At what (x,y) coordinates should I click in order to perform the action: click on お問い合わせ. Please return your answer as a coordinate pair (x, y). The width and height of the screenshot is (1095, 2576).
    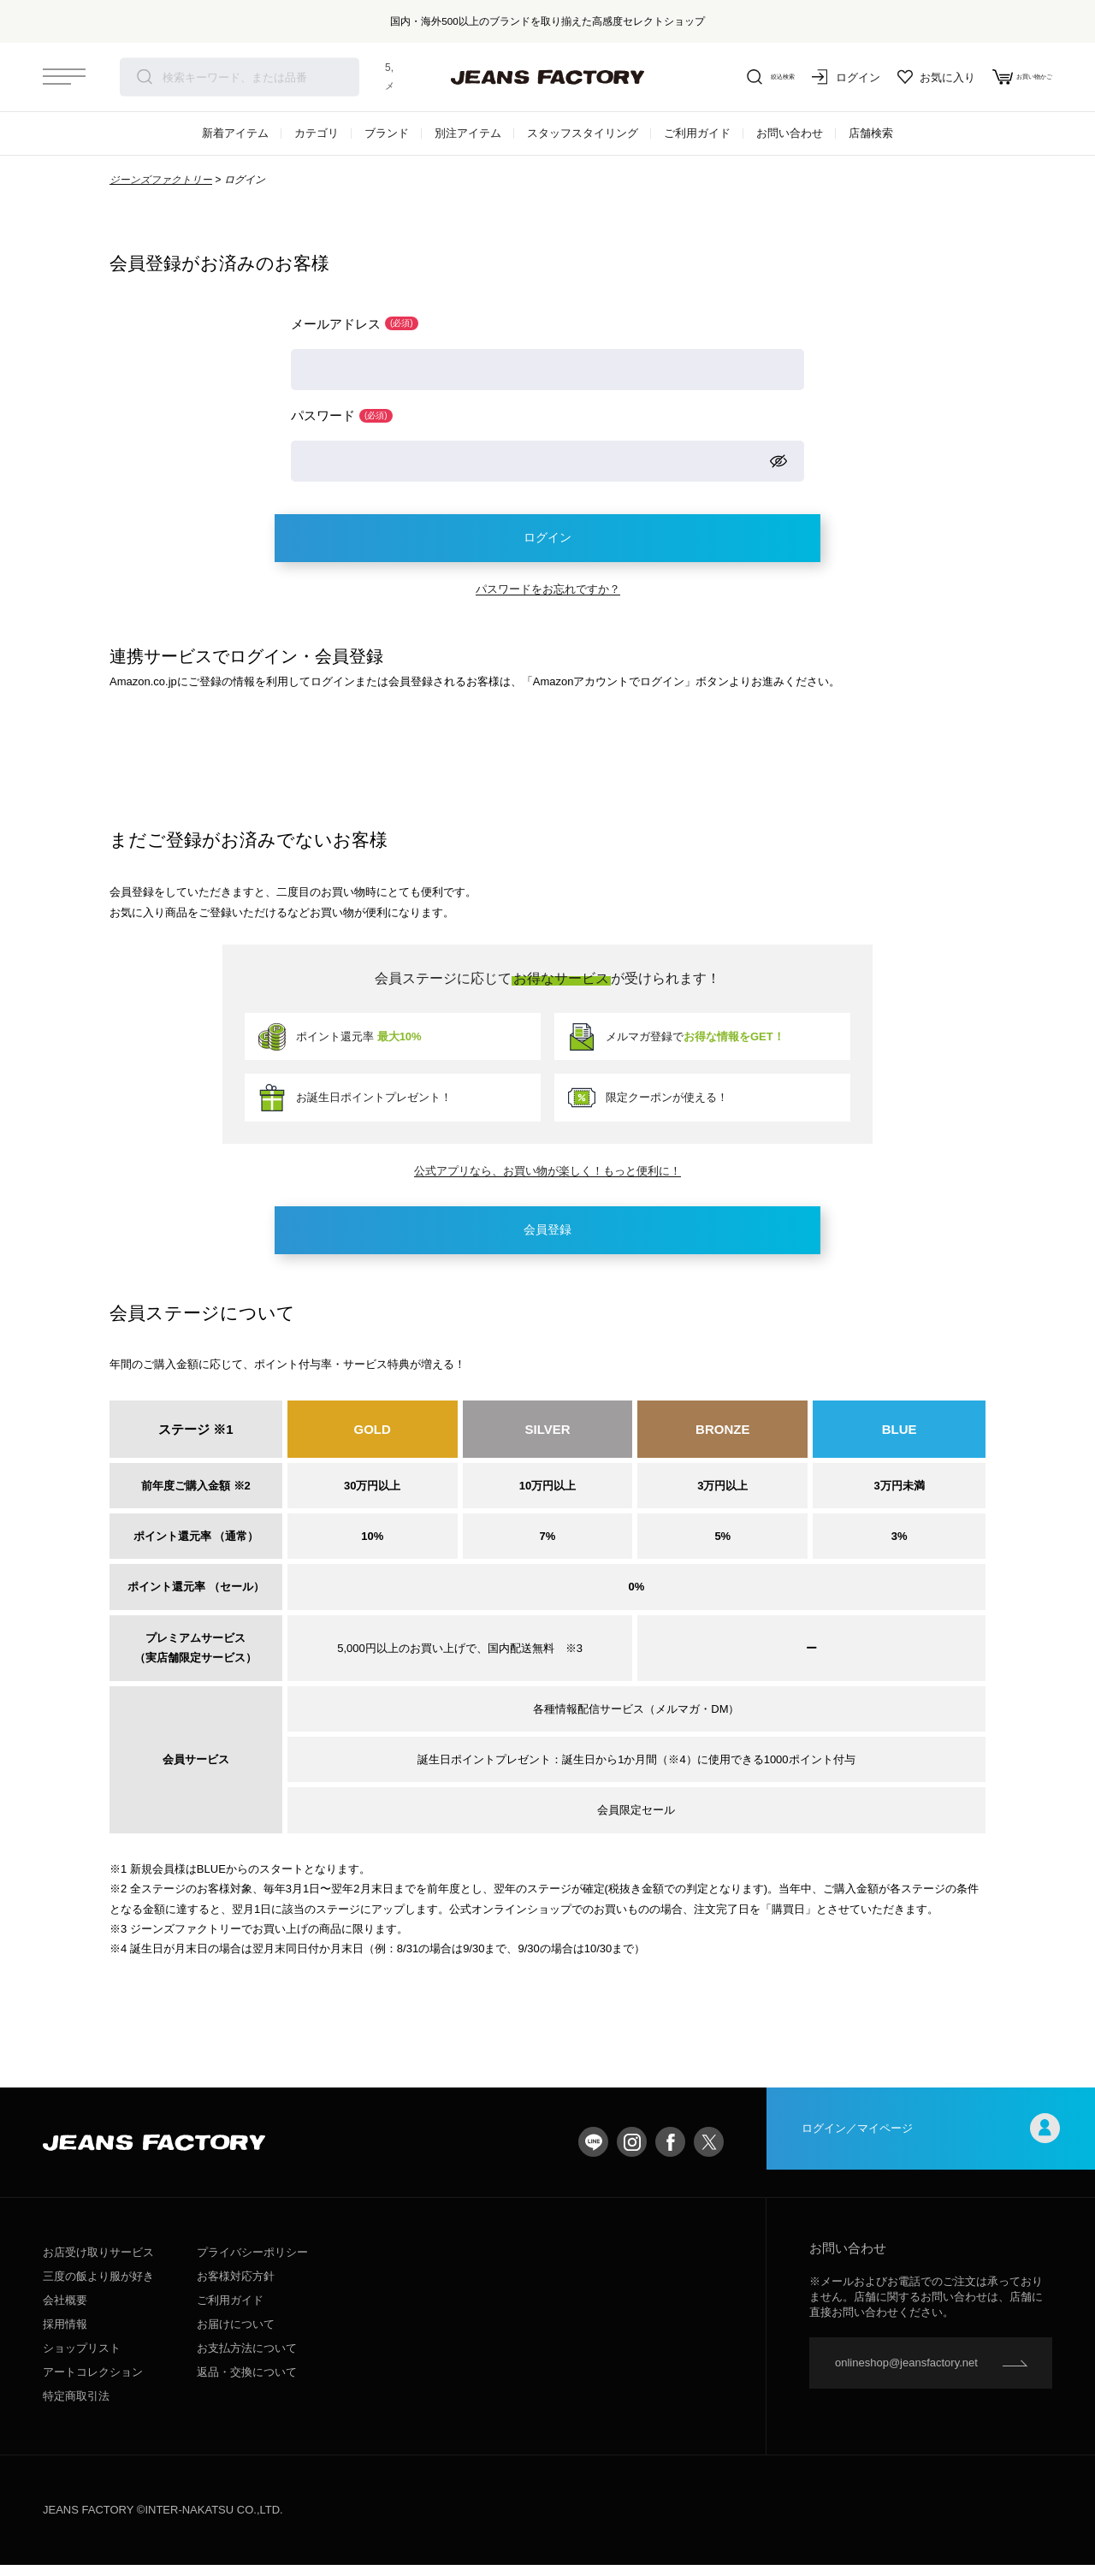
    Looking at the image, I should click on (789, 133).